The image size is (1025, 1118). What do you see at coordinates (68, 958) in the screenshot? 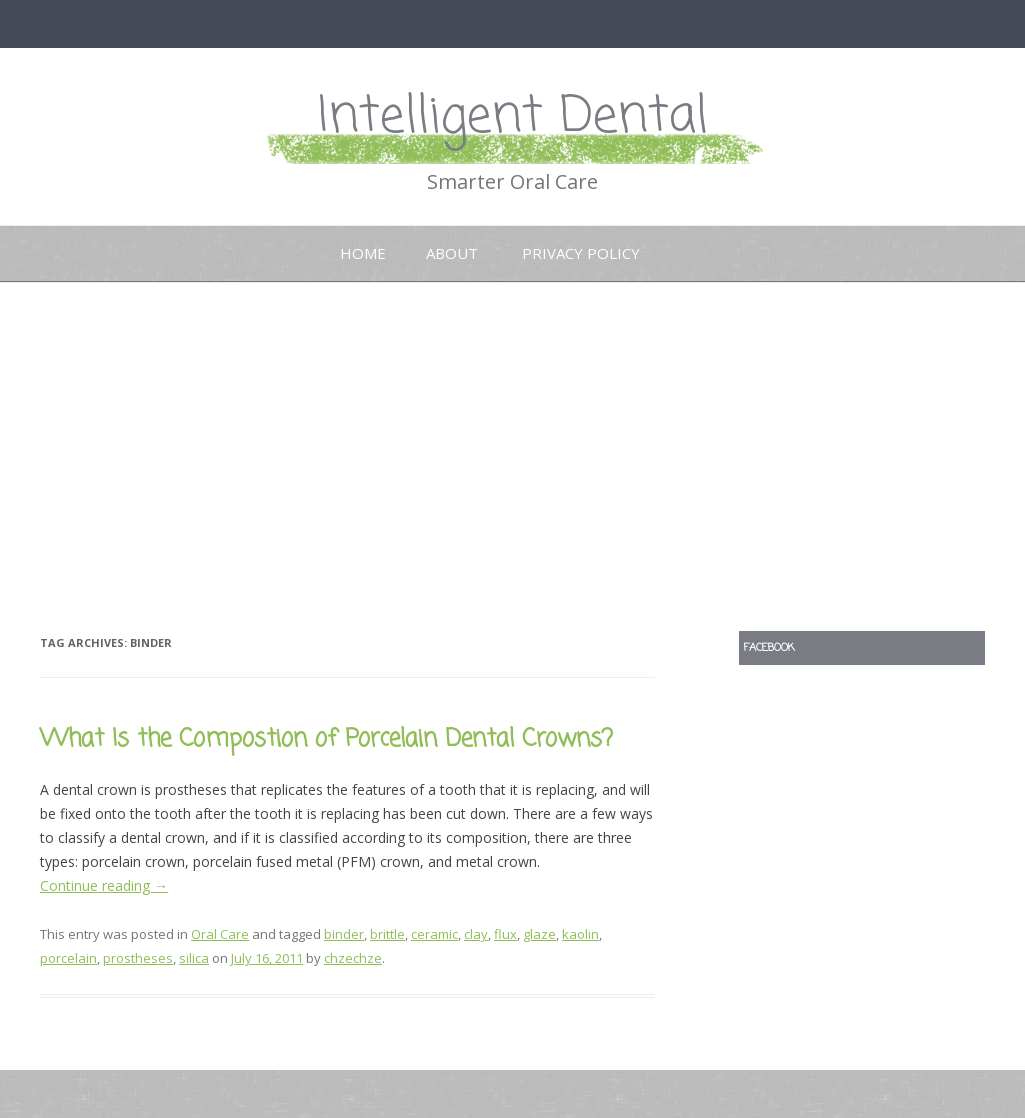
I see `porcelain` at bounding box center [68, 958].